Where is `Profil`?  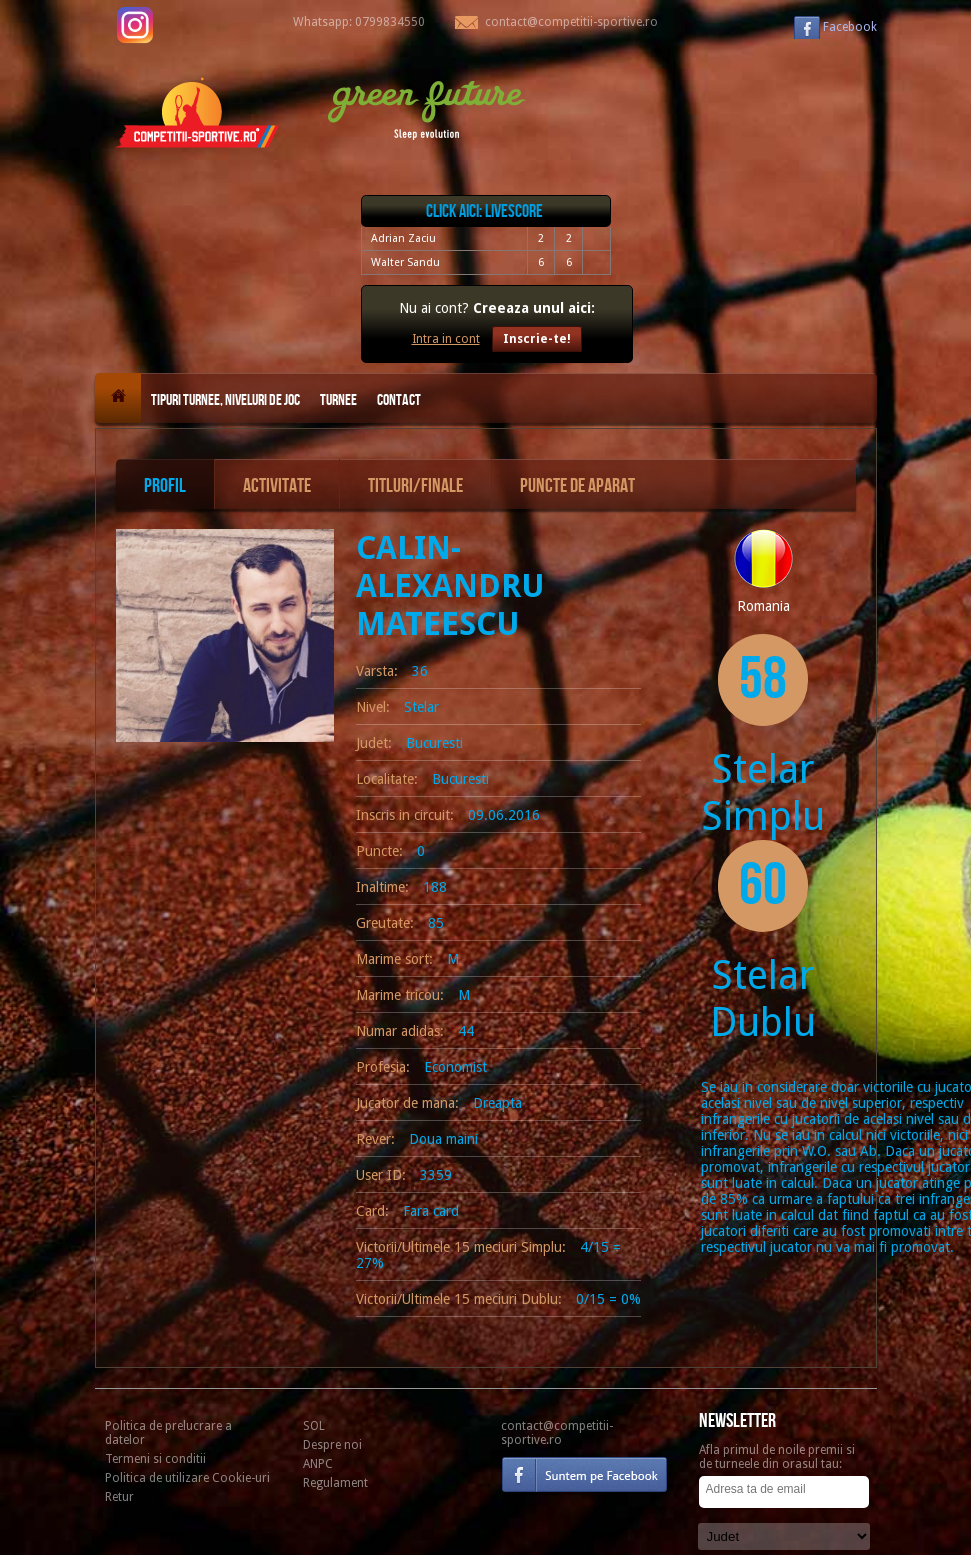 Profil is located at coordinates (165, 486).